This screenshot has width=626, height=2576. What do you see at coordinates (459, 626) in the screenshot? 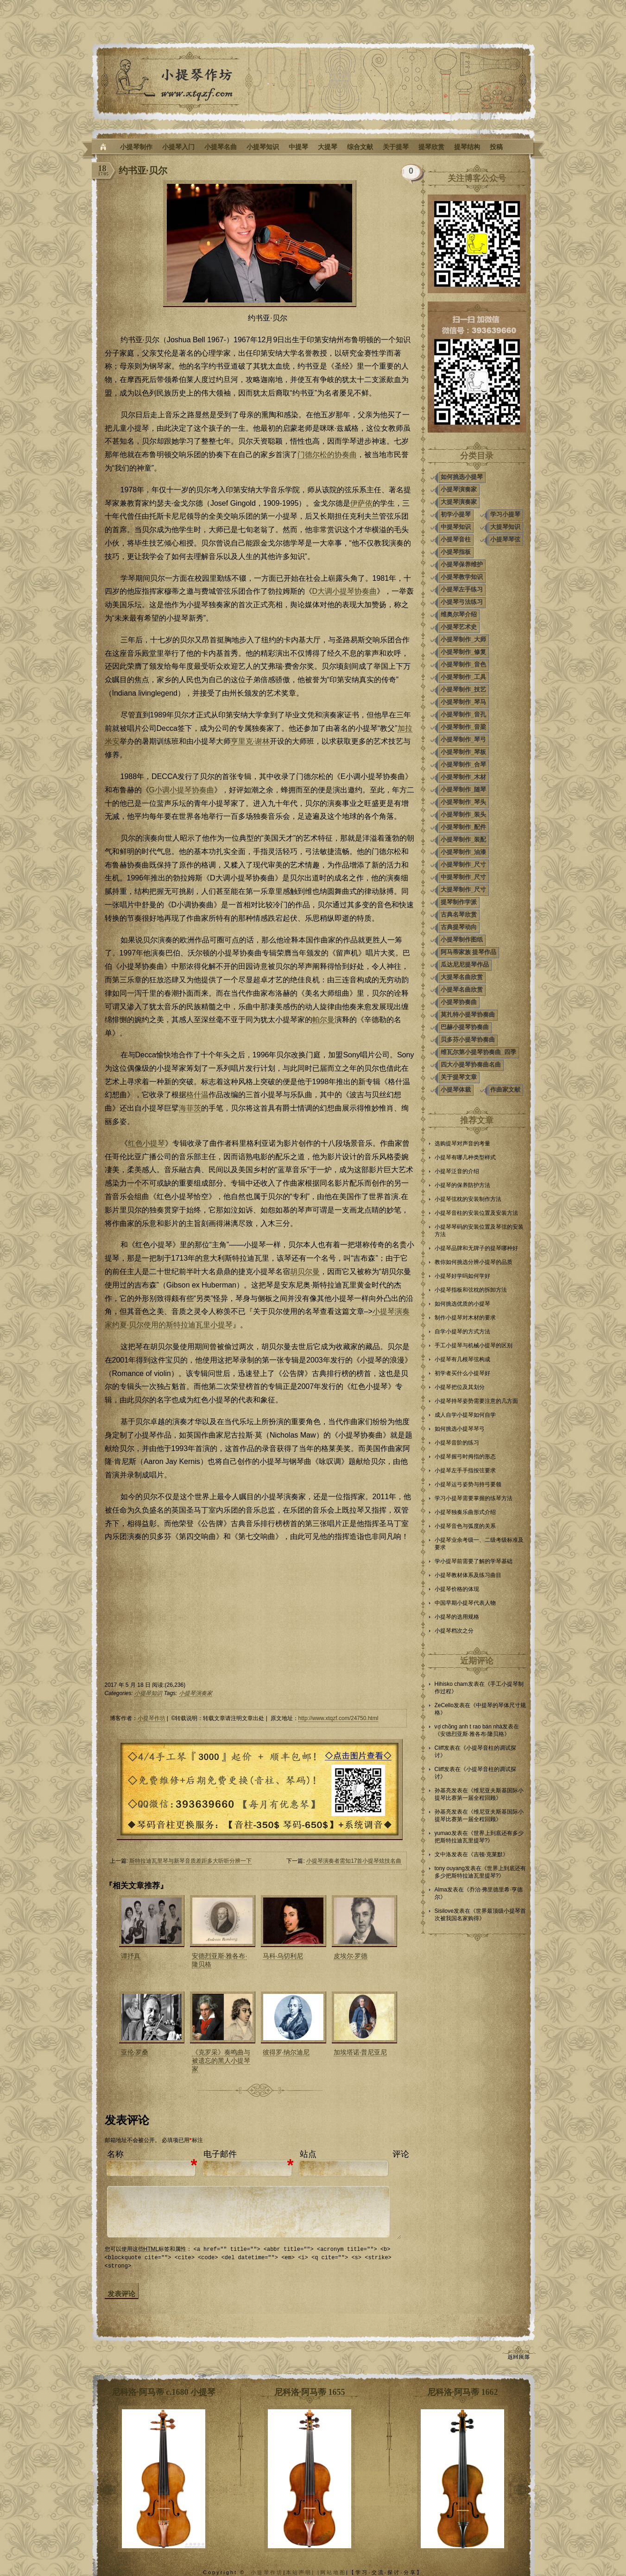
I see `小提琴艺术史` at bounding box center [459, 626].